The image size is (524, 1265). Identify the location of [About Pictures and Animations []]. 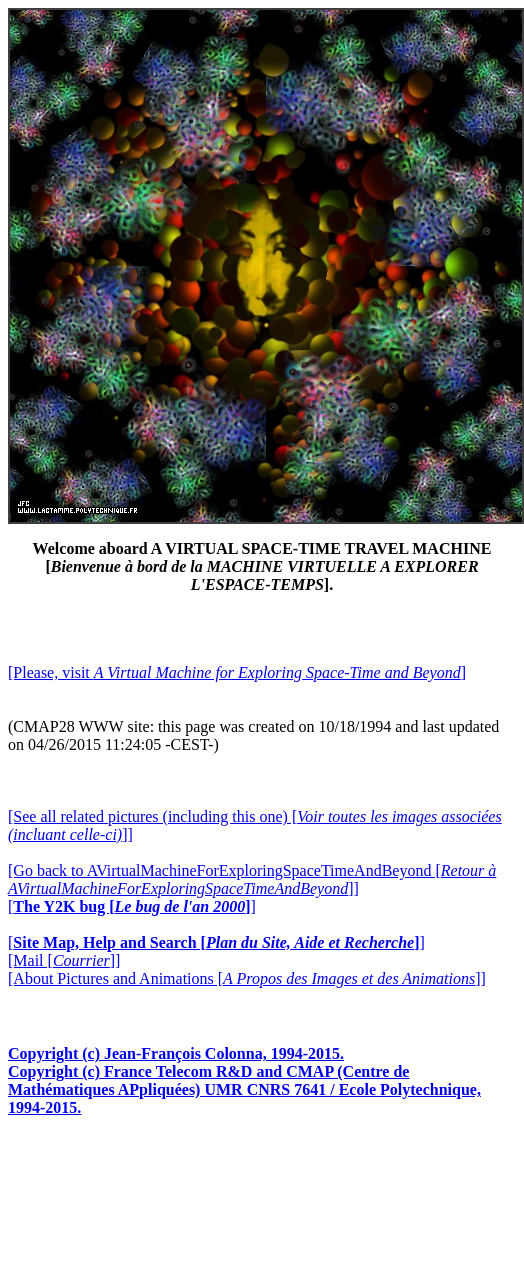
(247, 978).